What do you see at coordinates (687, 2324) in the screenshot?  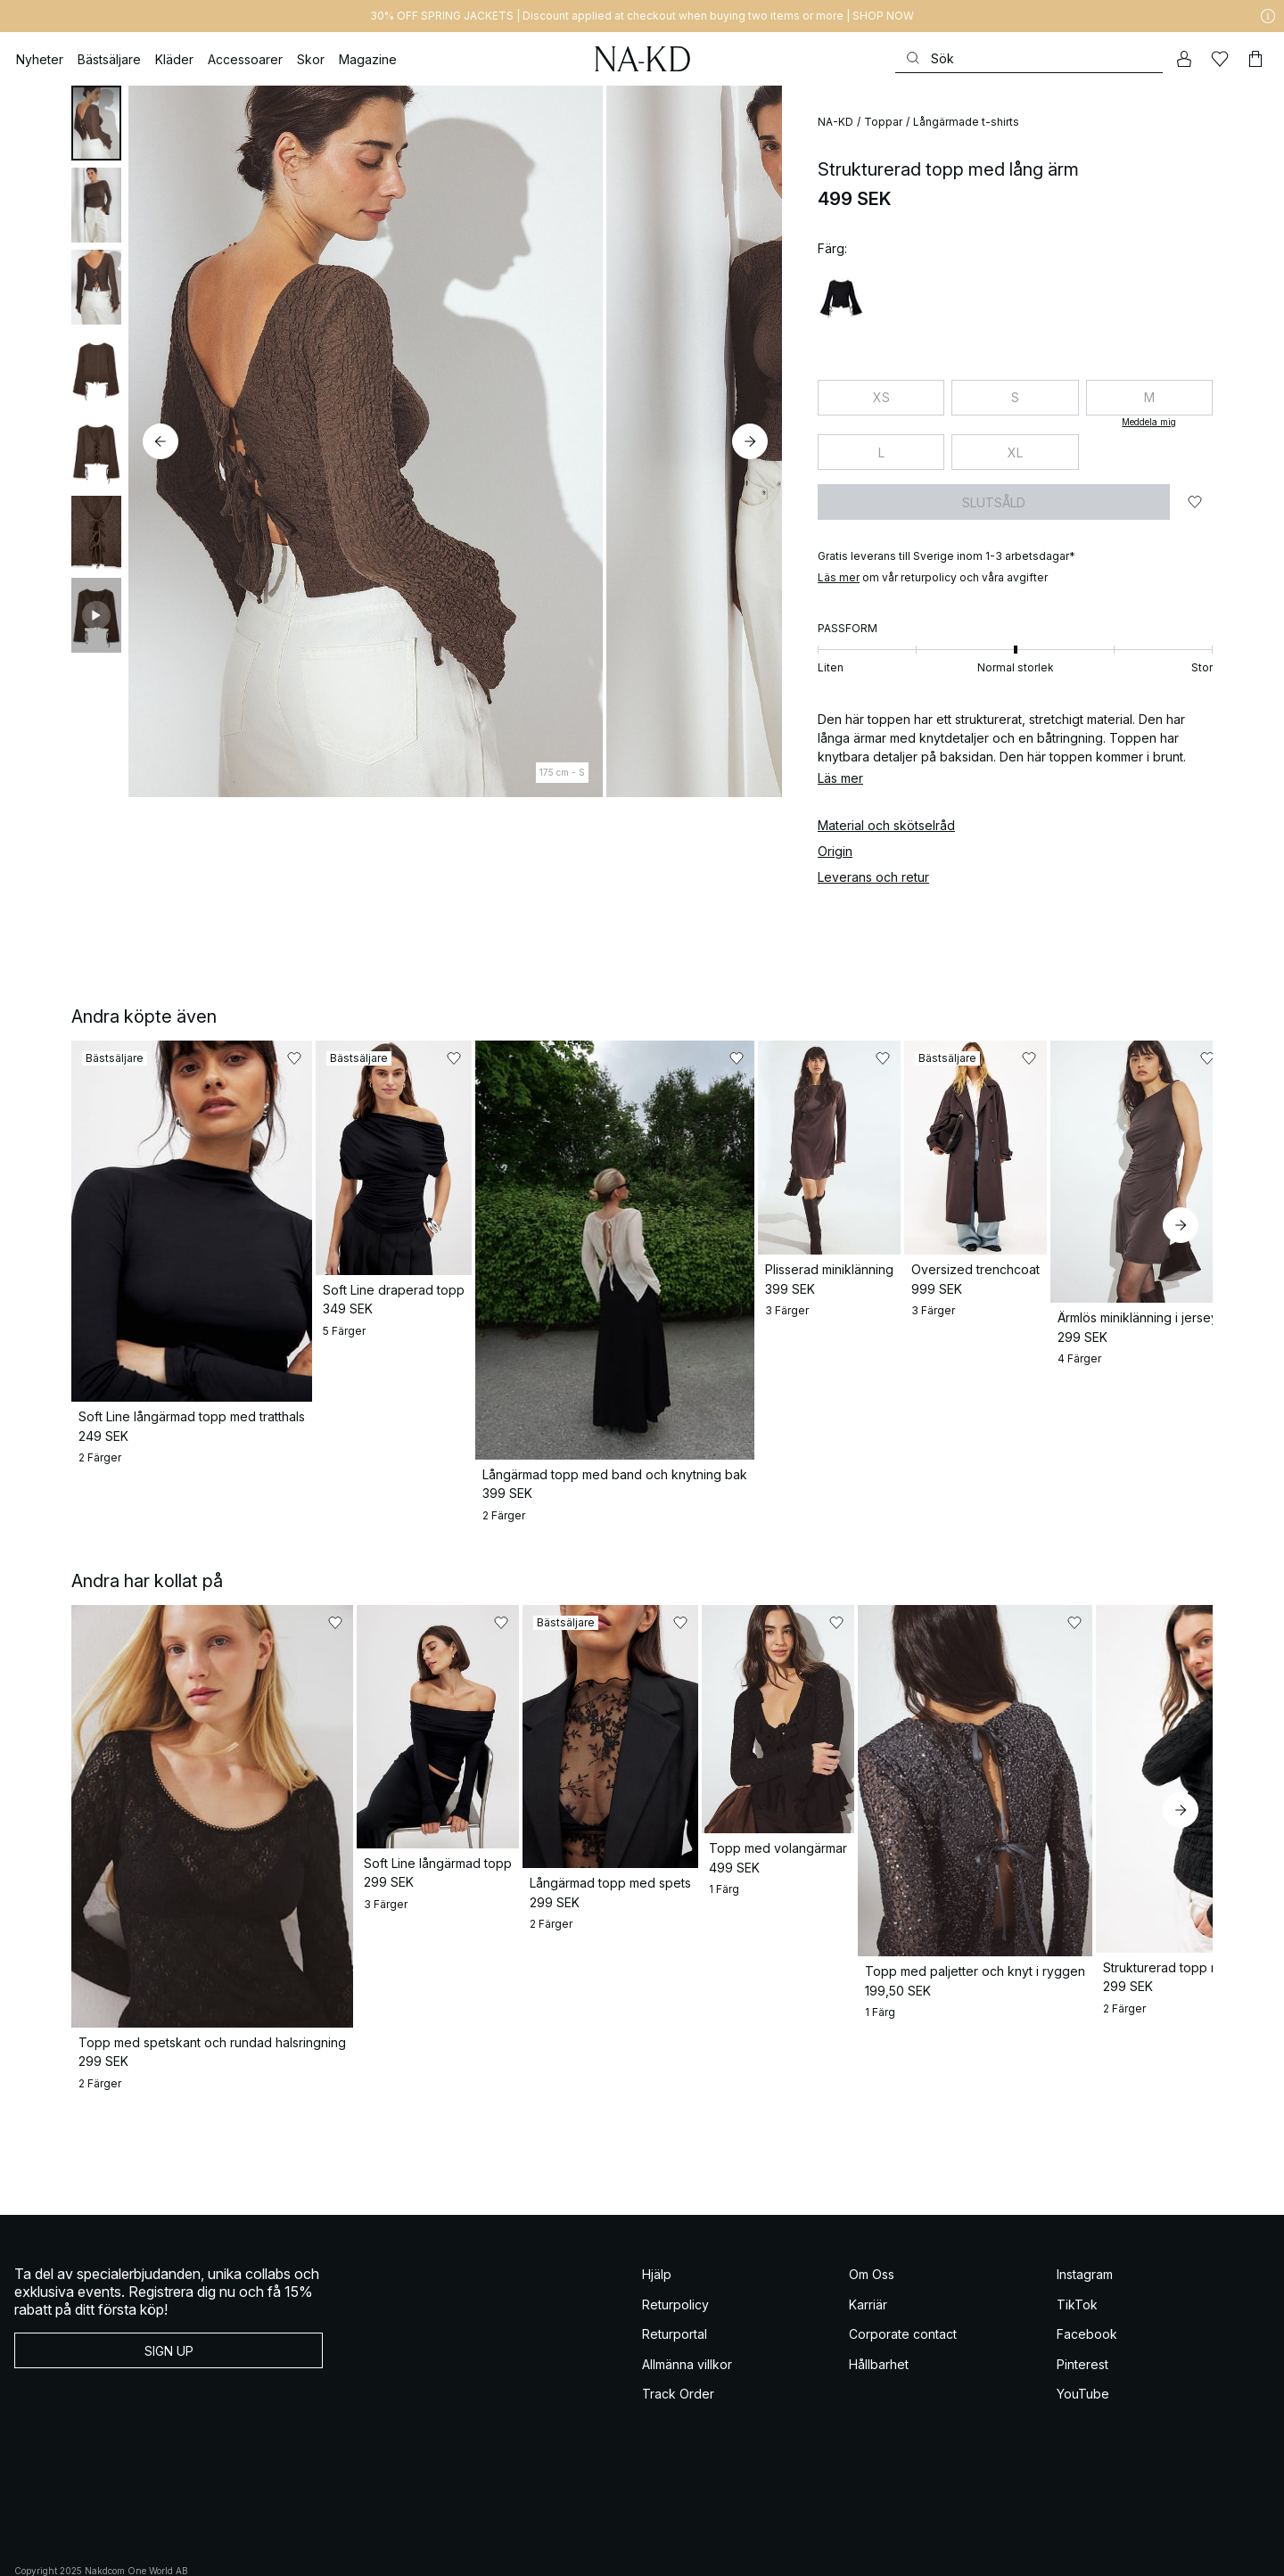 I see `Allmänna villkor` at bounding box center [687, 2324].